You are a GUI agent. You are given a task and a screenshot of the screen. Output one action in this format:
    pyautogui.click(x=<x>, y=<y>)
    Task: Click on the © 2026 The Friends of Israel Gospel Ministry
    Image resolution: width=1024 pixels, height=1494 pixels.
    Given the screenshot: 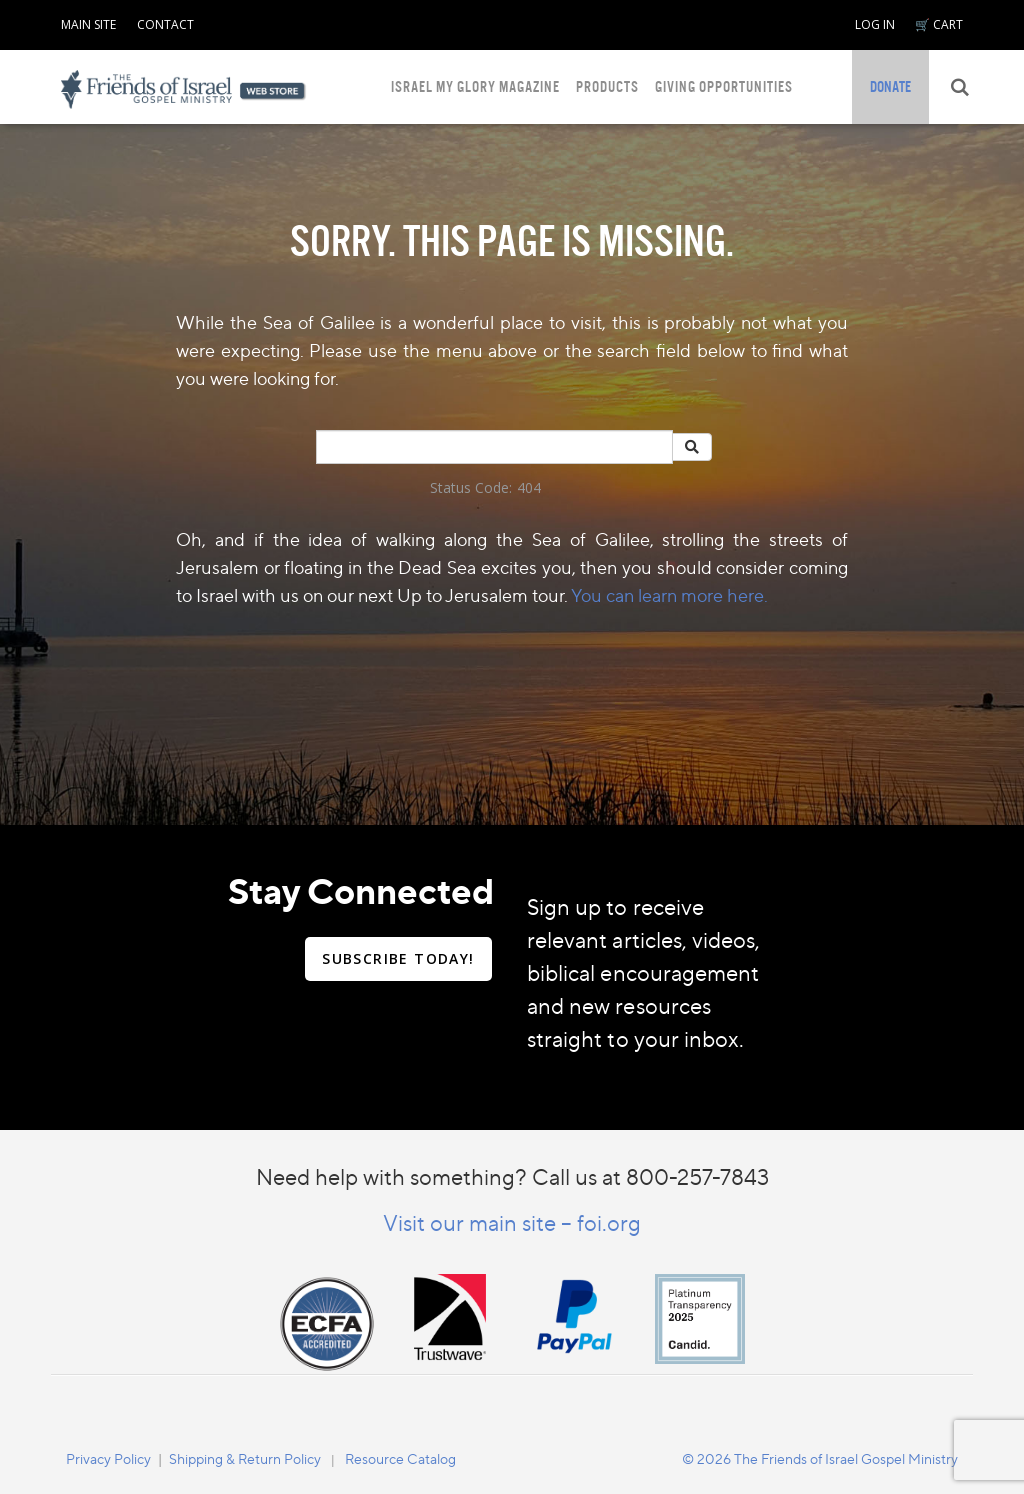 What is the action you would take?
    pyautogui.click(x=820, y=1458)
    